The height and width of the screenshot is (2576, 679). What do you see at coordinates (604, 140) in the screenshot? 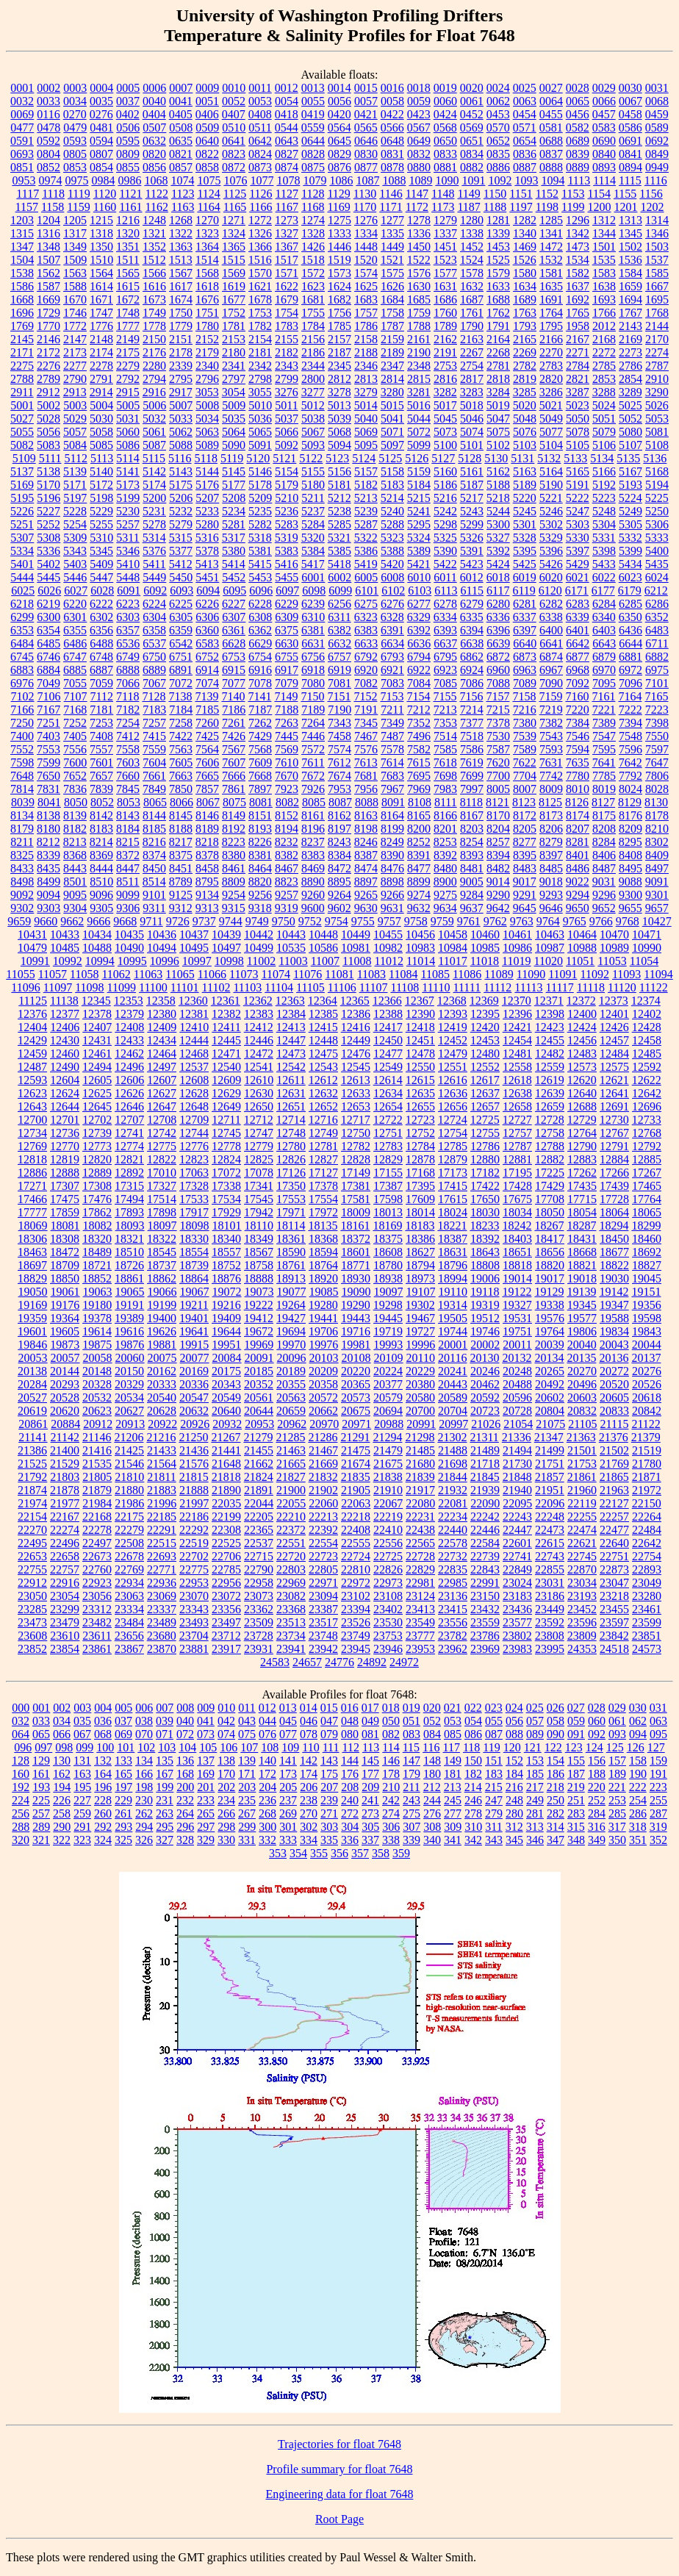
I see `0690` at bounding box center [604, 140].